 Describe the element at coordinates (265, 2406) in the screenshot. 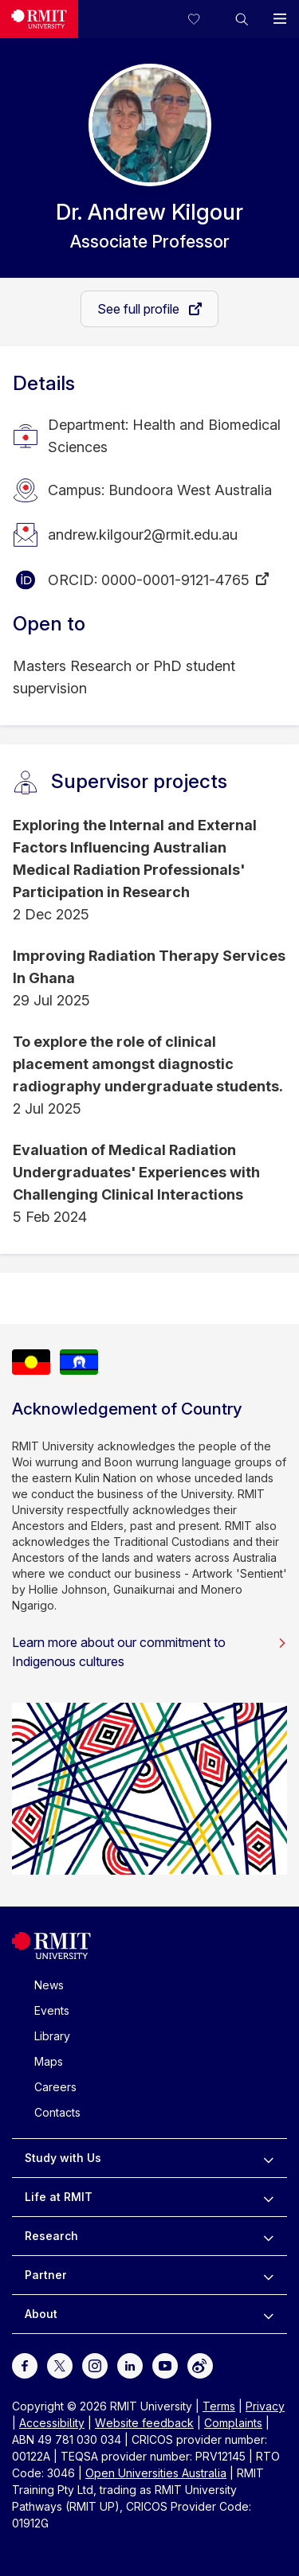

I see `Privacy` at that location.